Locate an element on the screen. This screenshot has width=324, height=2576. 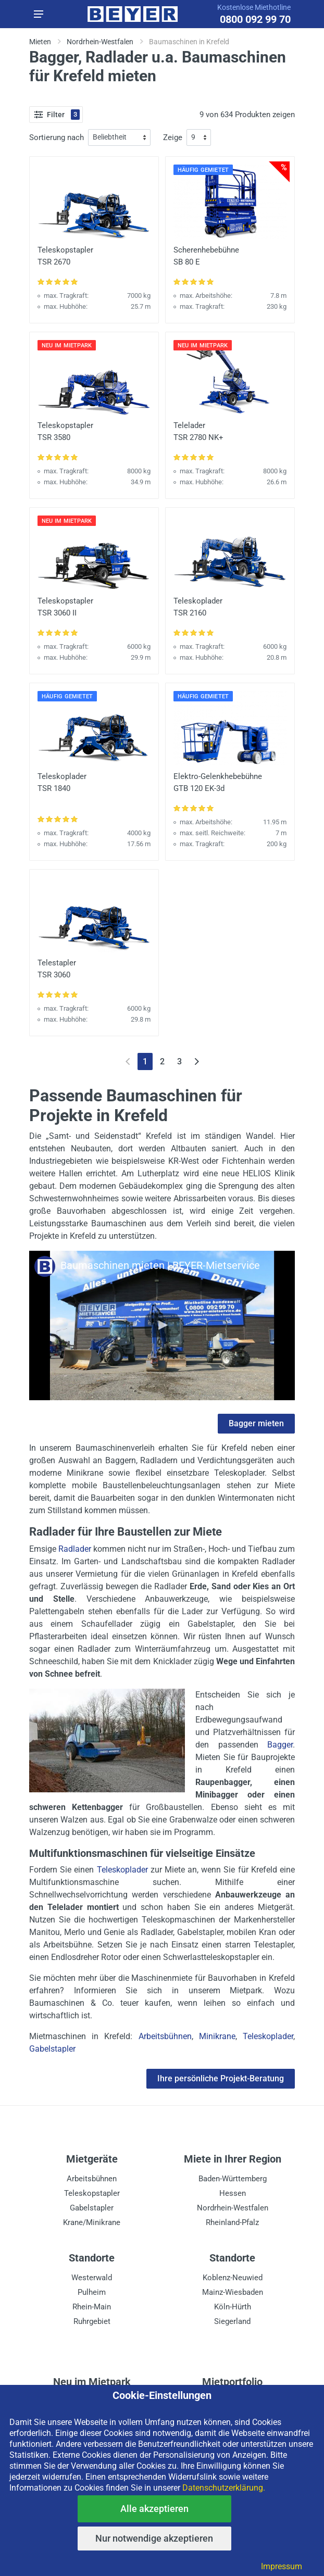
Teleskoplader is located at coordinates (122, 1870).